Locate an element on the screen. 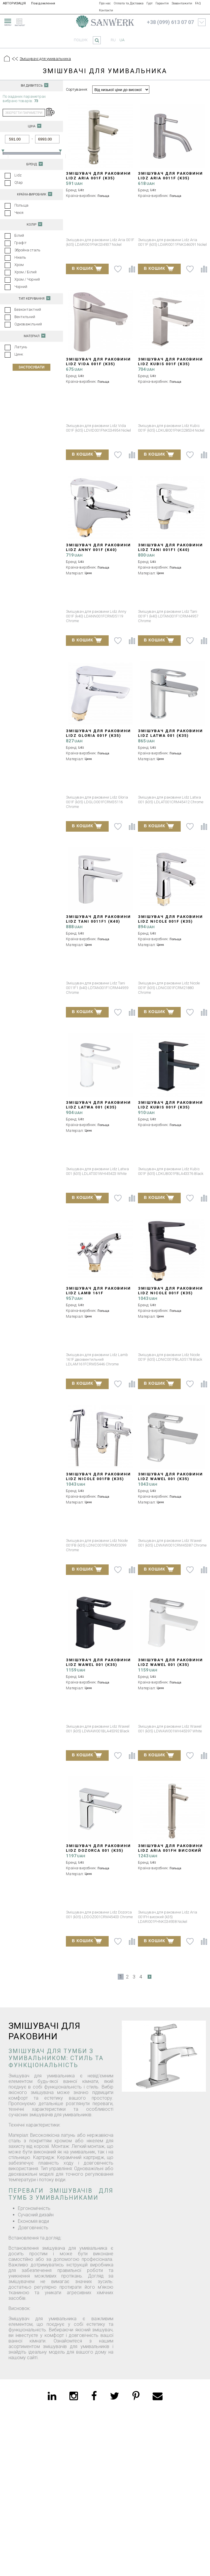 This screenshot has width=210, height=2576. Змішувач для раковини Lidz Dozorca 001 (k35) LDDOZ001CRM45403 Chrome is located at coordinates (100, 1850).